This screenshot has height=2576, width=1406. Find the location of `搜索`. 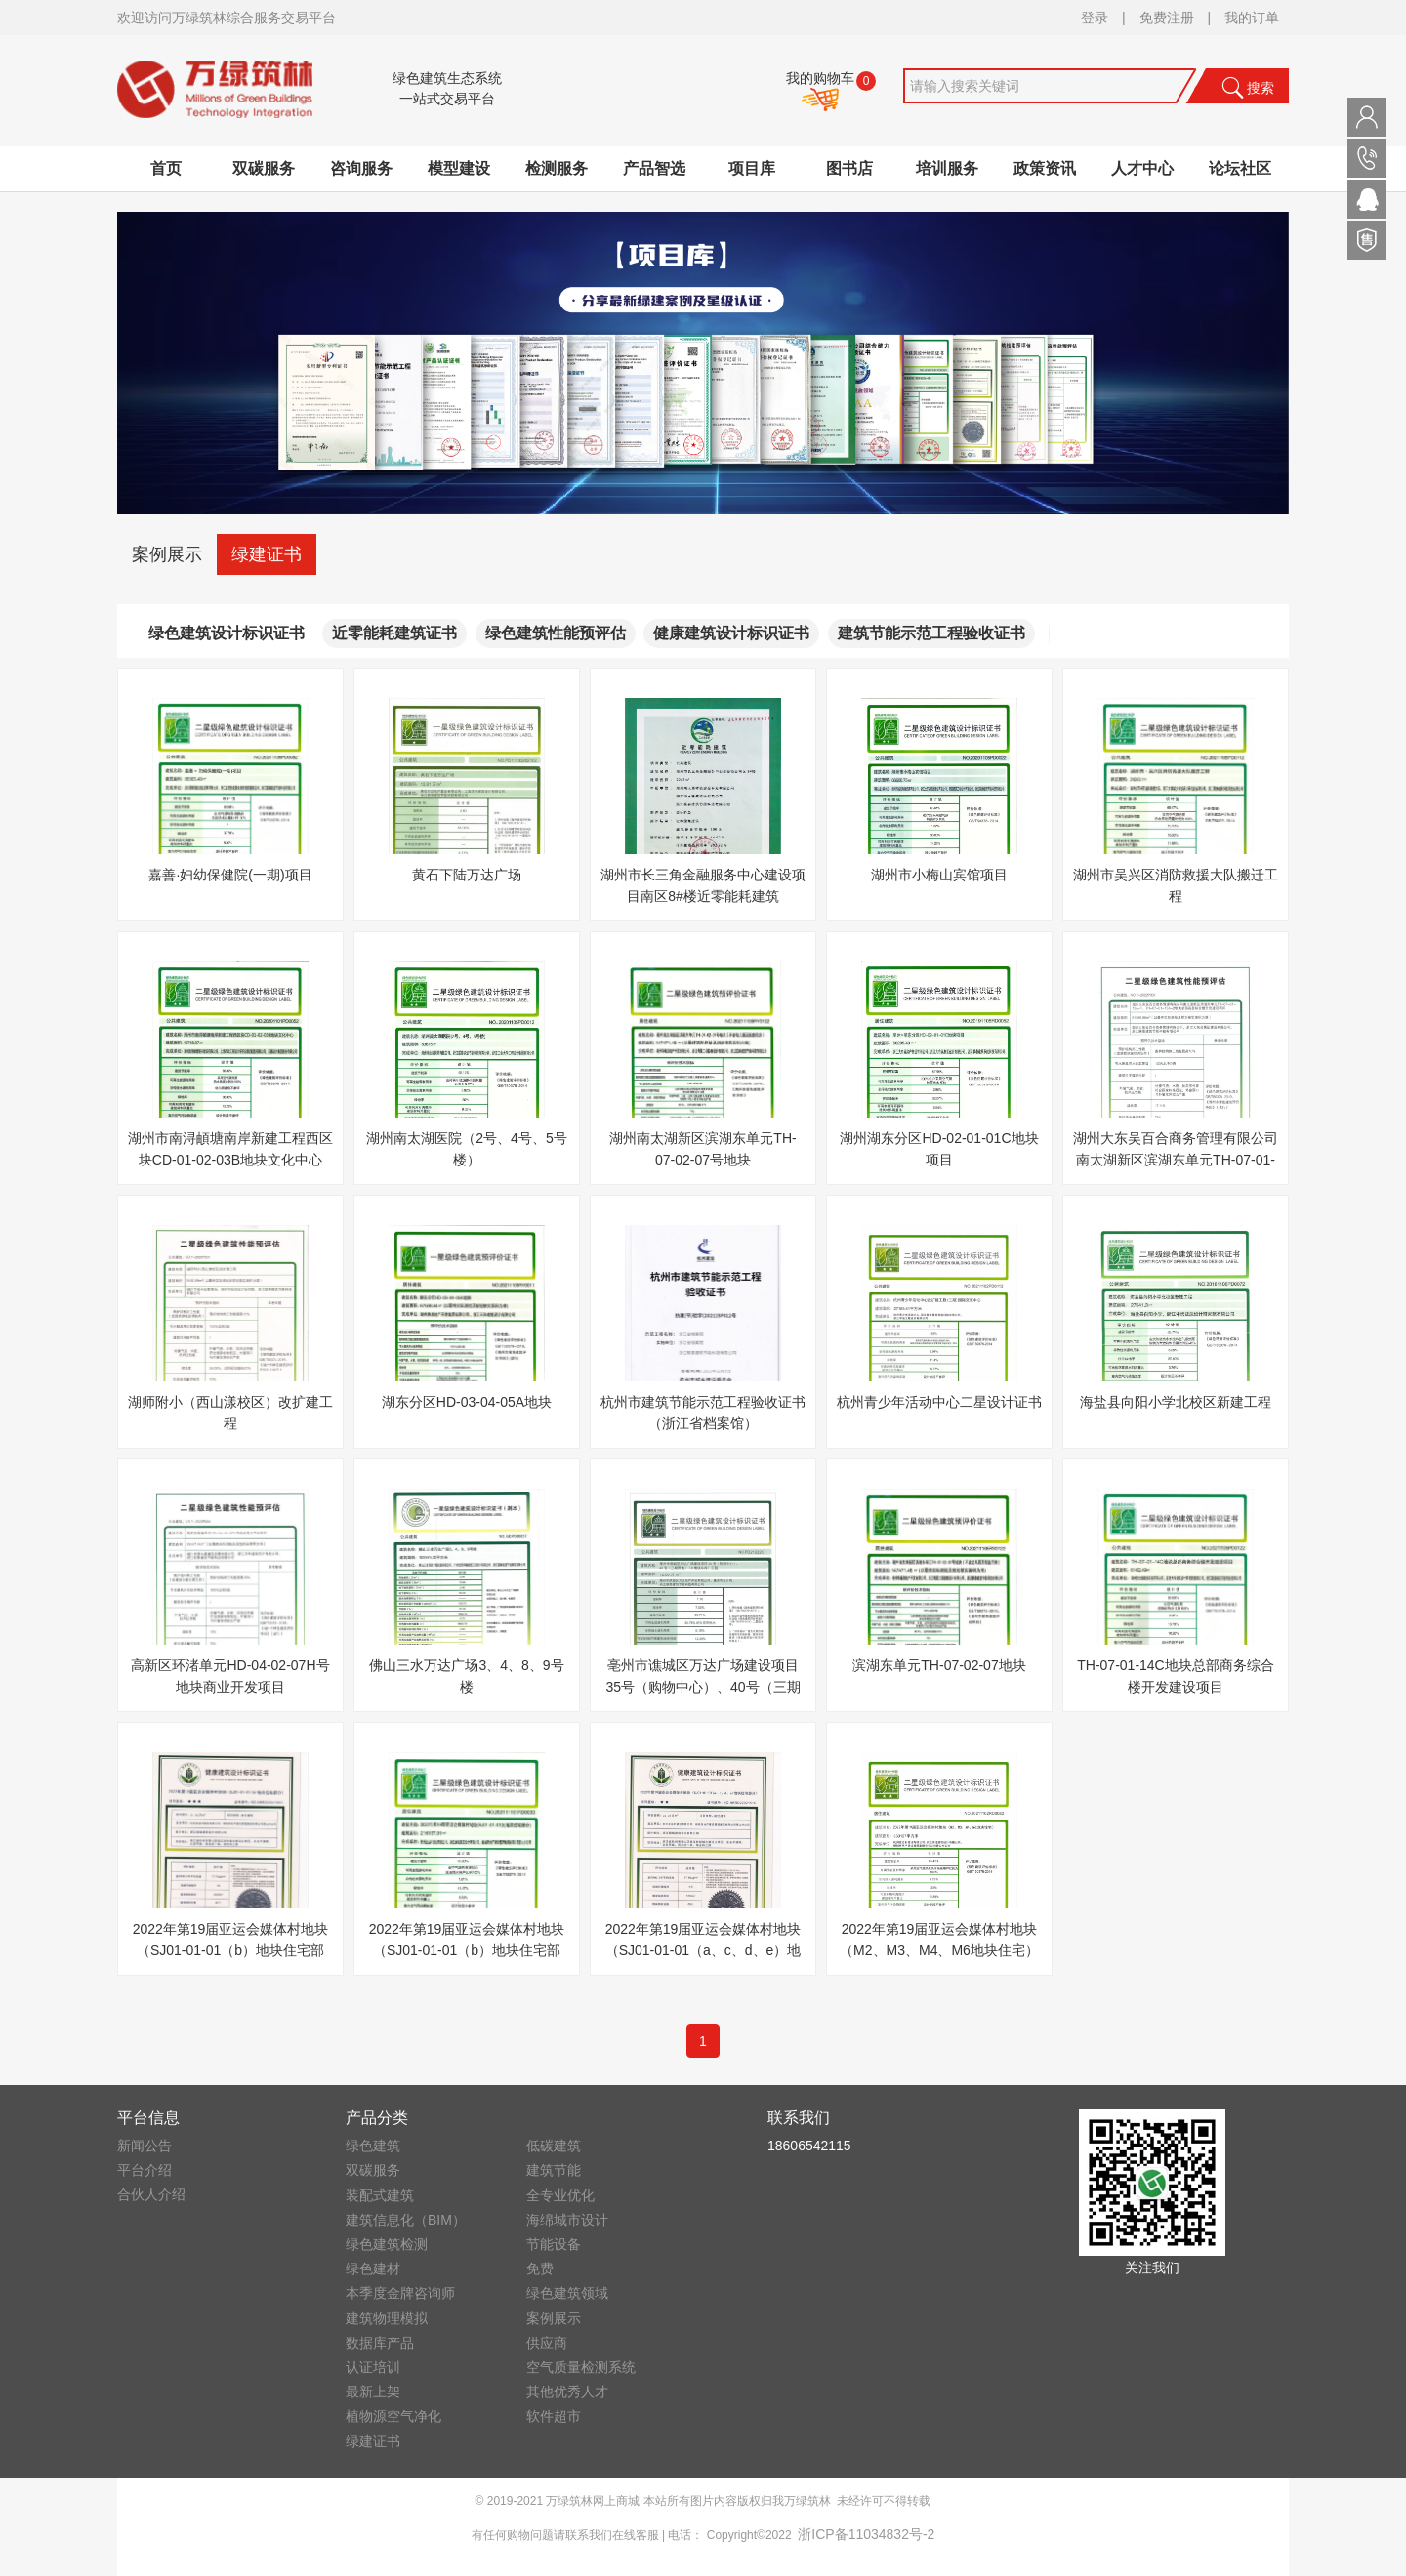

搜索 is located at coordinates (1247, 88).